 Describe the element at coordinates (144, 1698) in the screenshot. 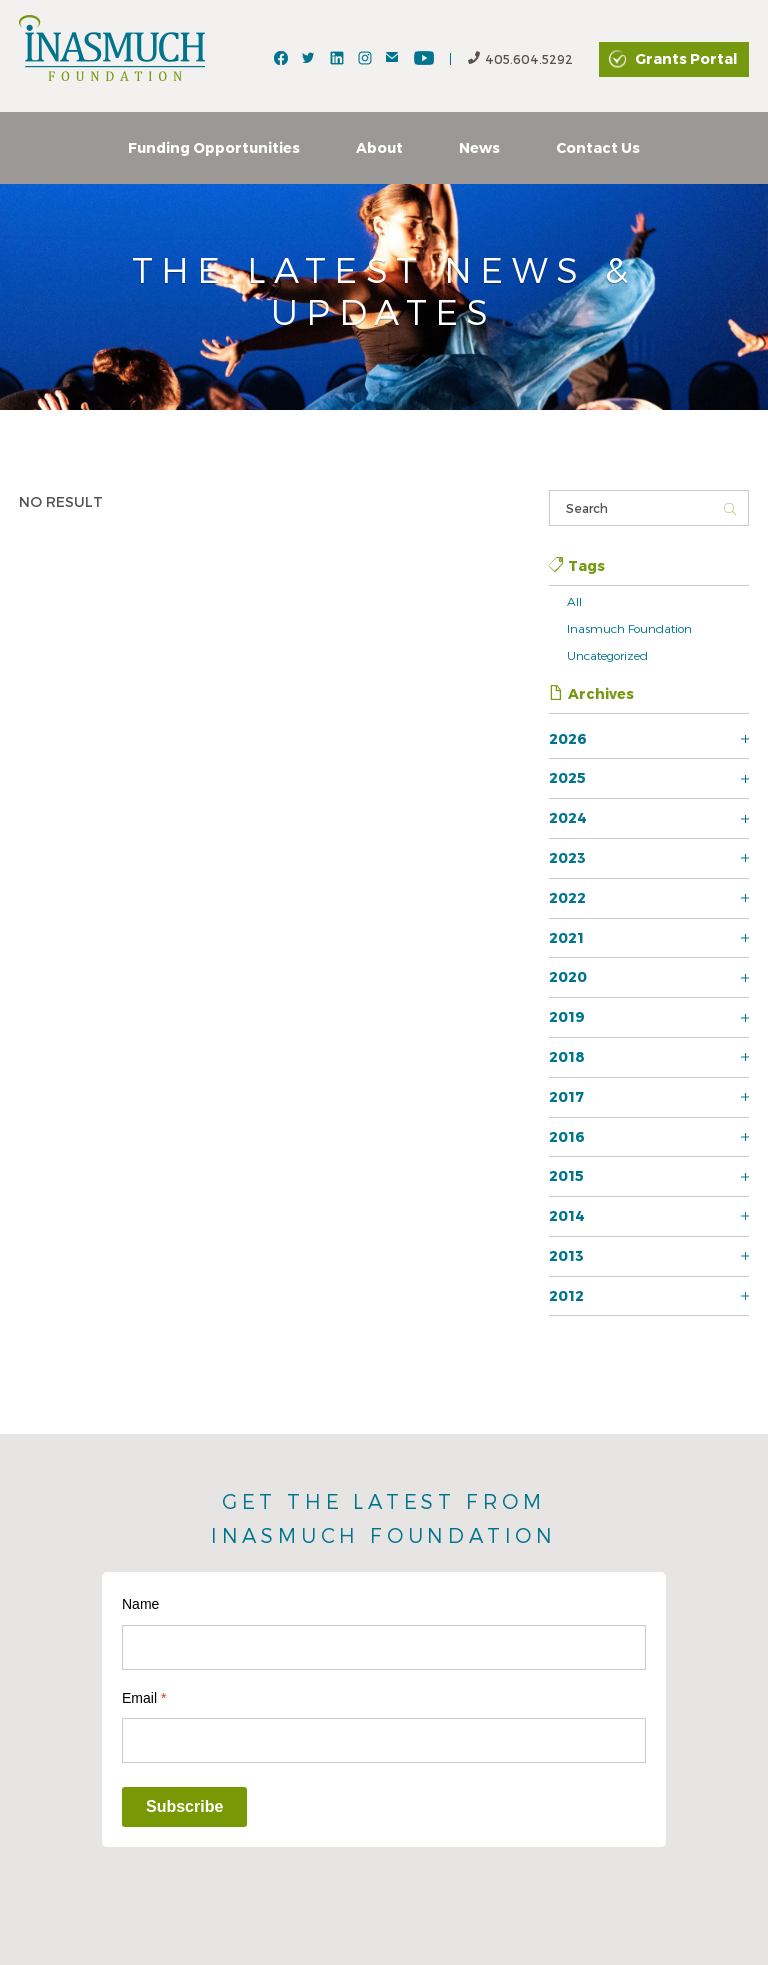

I see `Email` at that location.